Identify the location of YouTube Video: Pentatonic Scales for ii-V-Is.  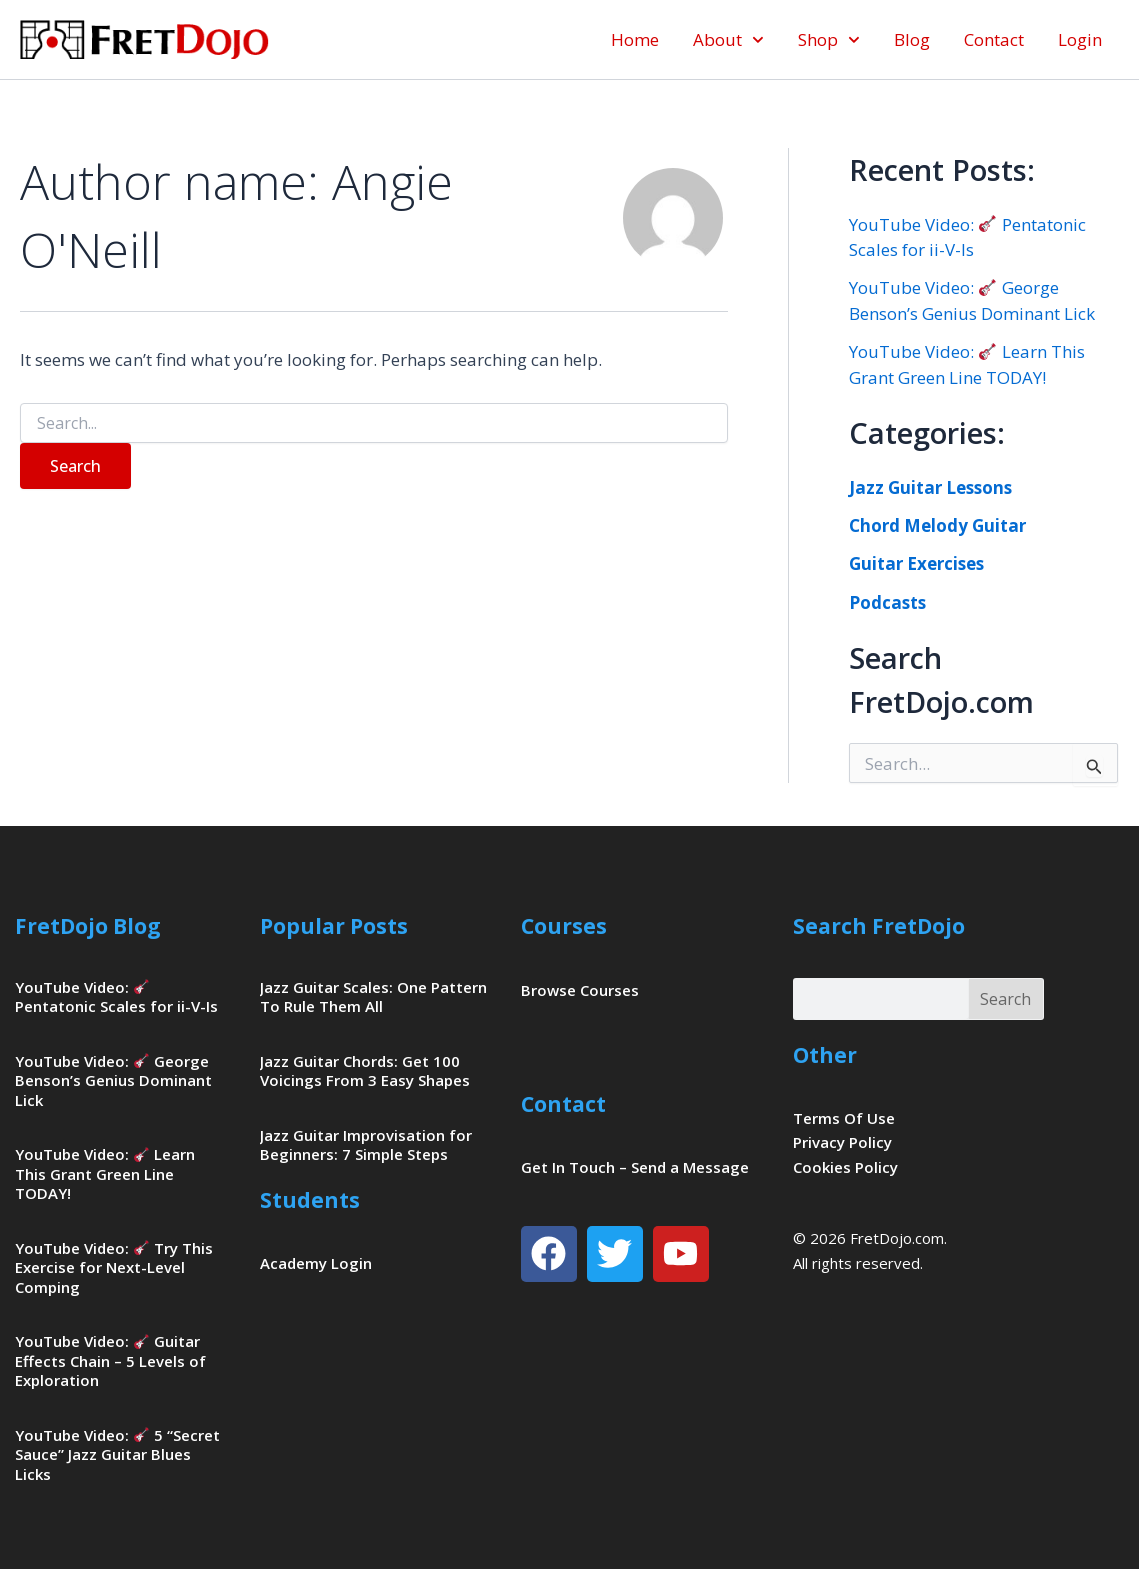
(116, 997).